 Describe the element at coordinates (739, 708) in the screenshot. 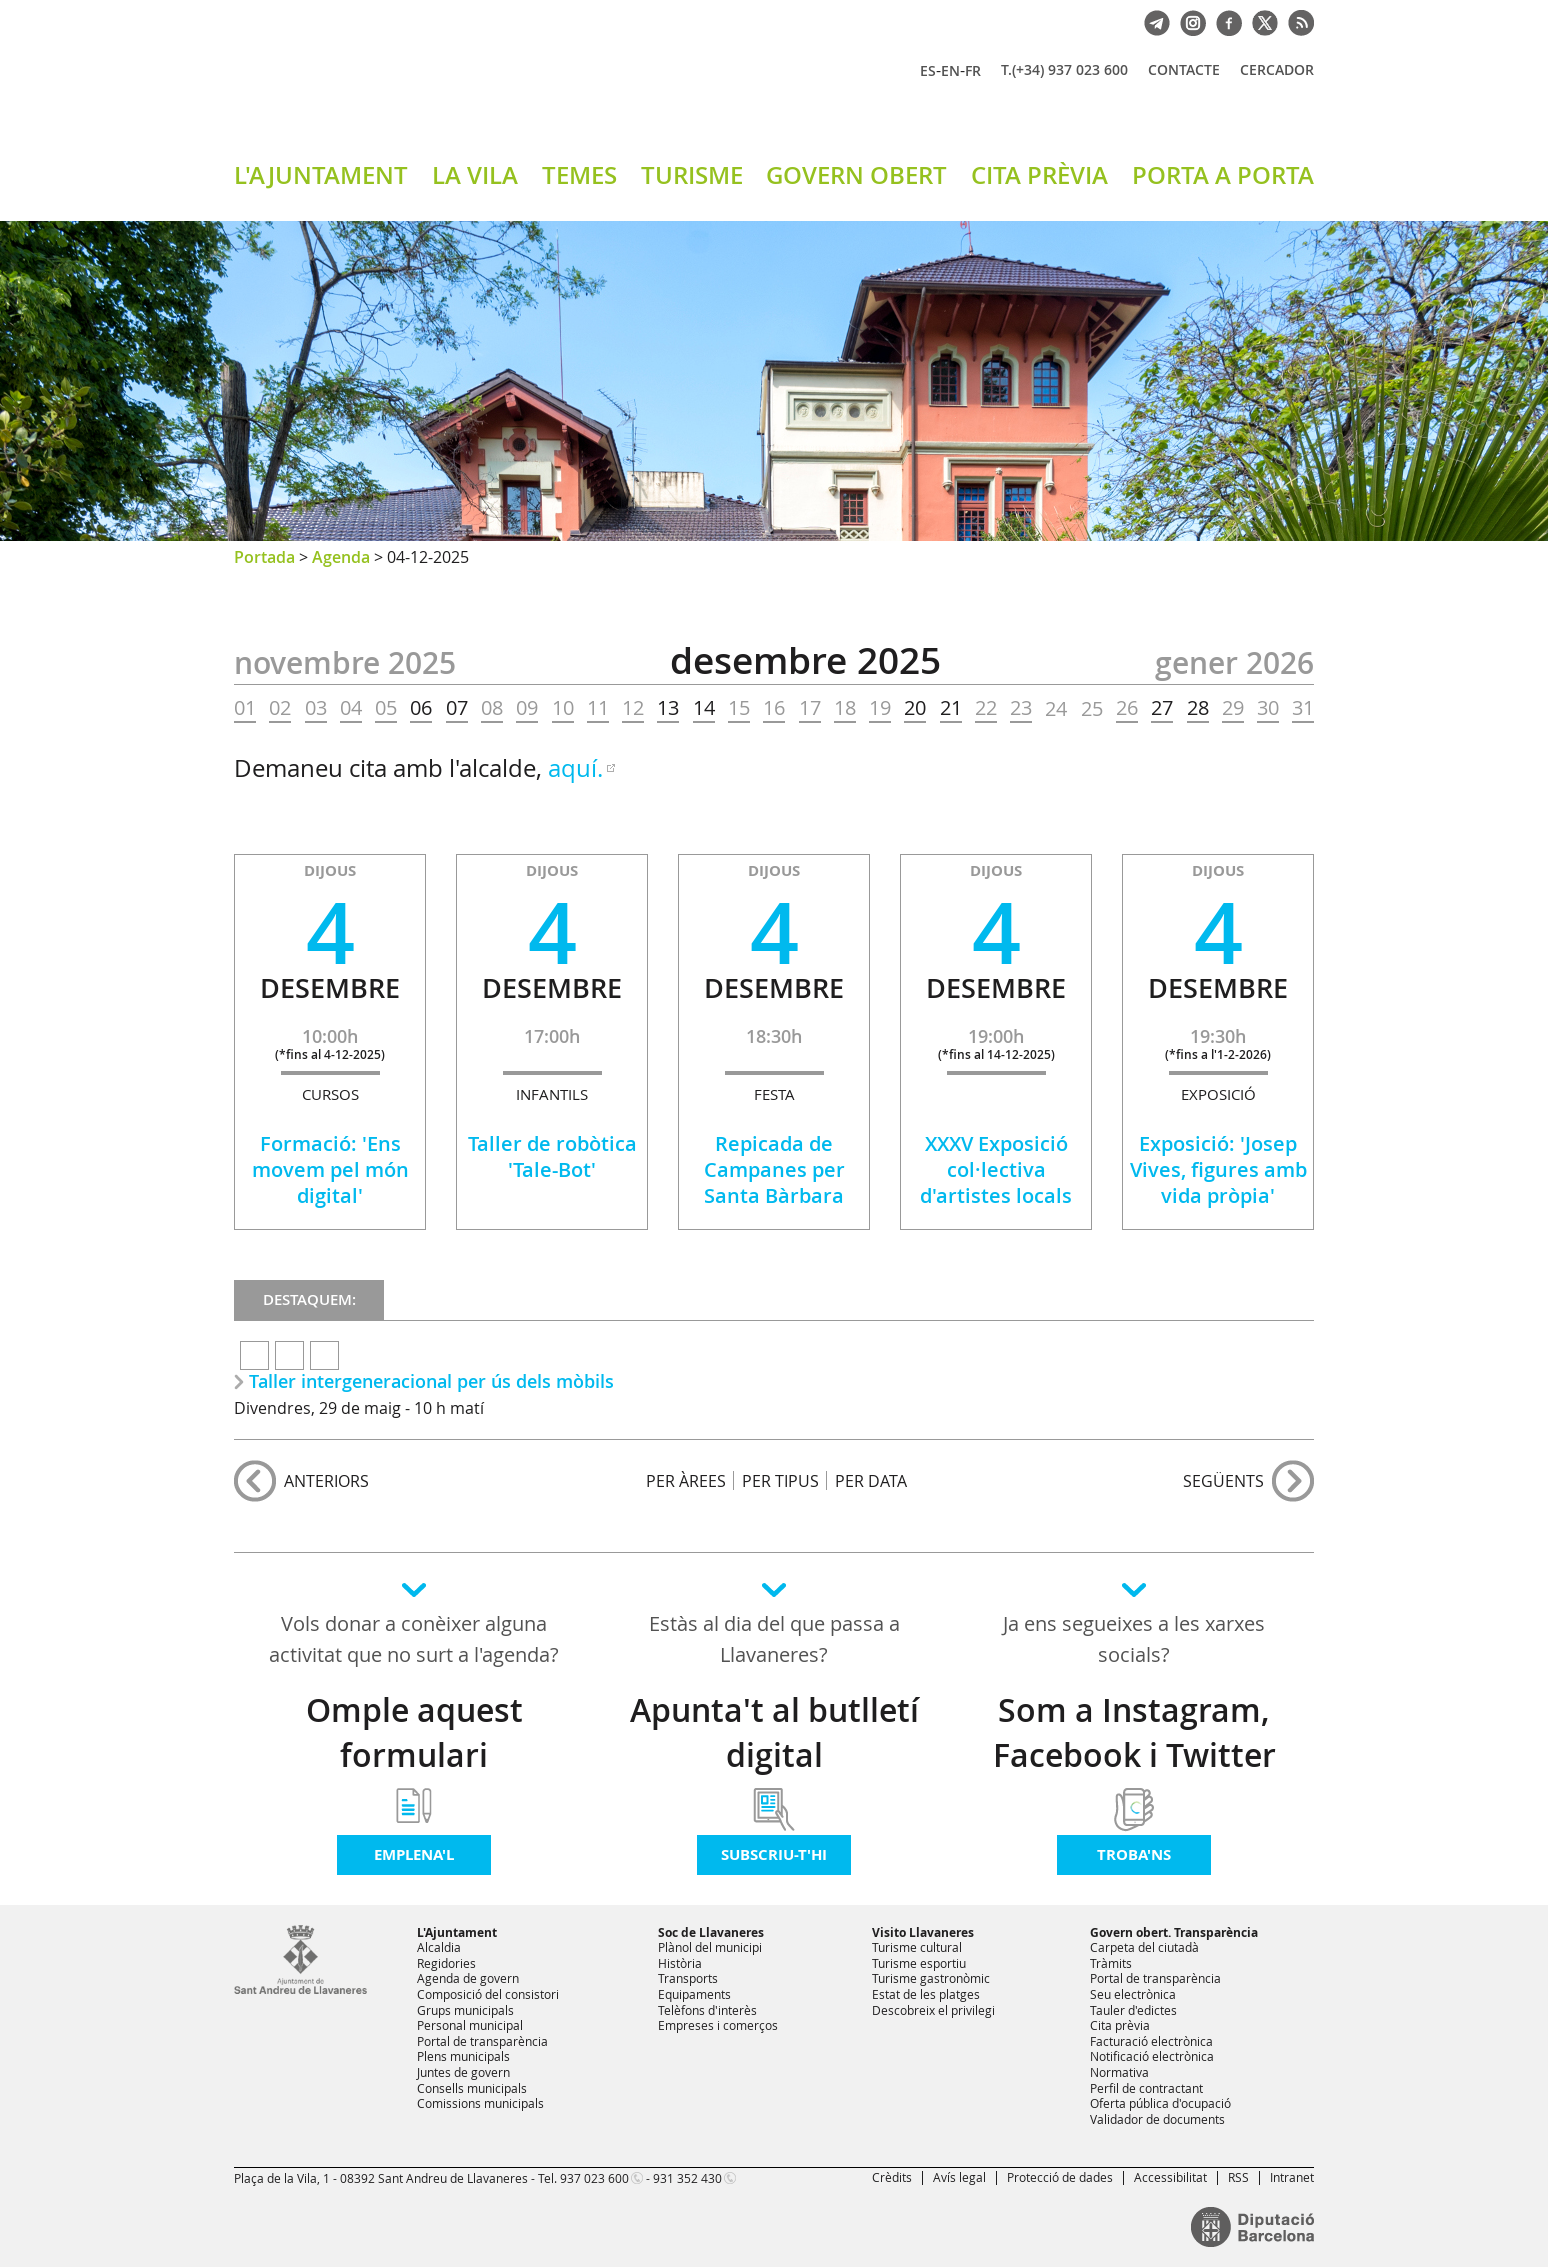

I see `15` at that location.